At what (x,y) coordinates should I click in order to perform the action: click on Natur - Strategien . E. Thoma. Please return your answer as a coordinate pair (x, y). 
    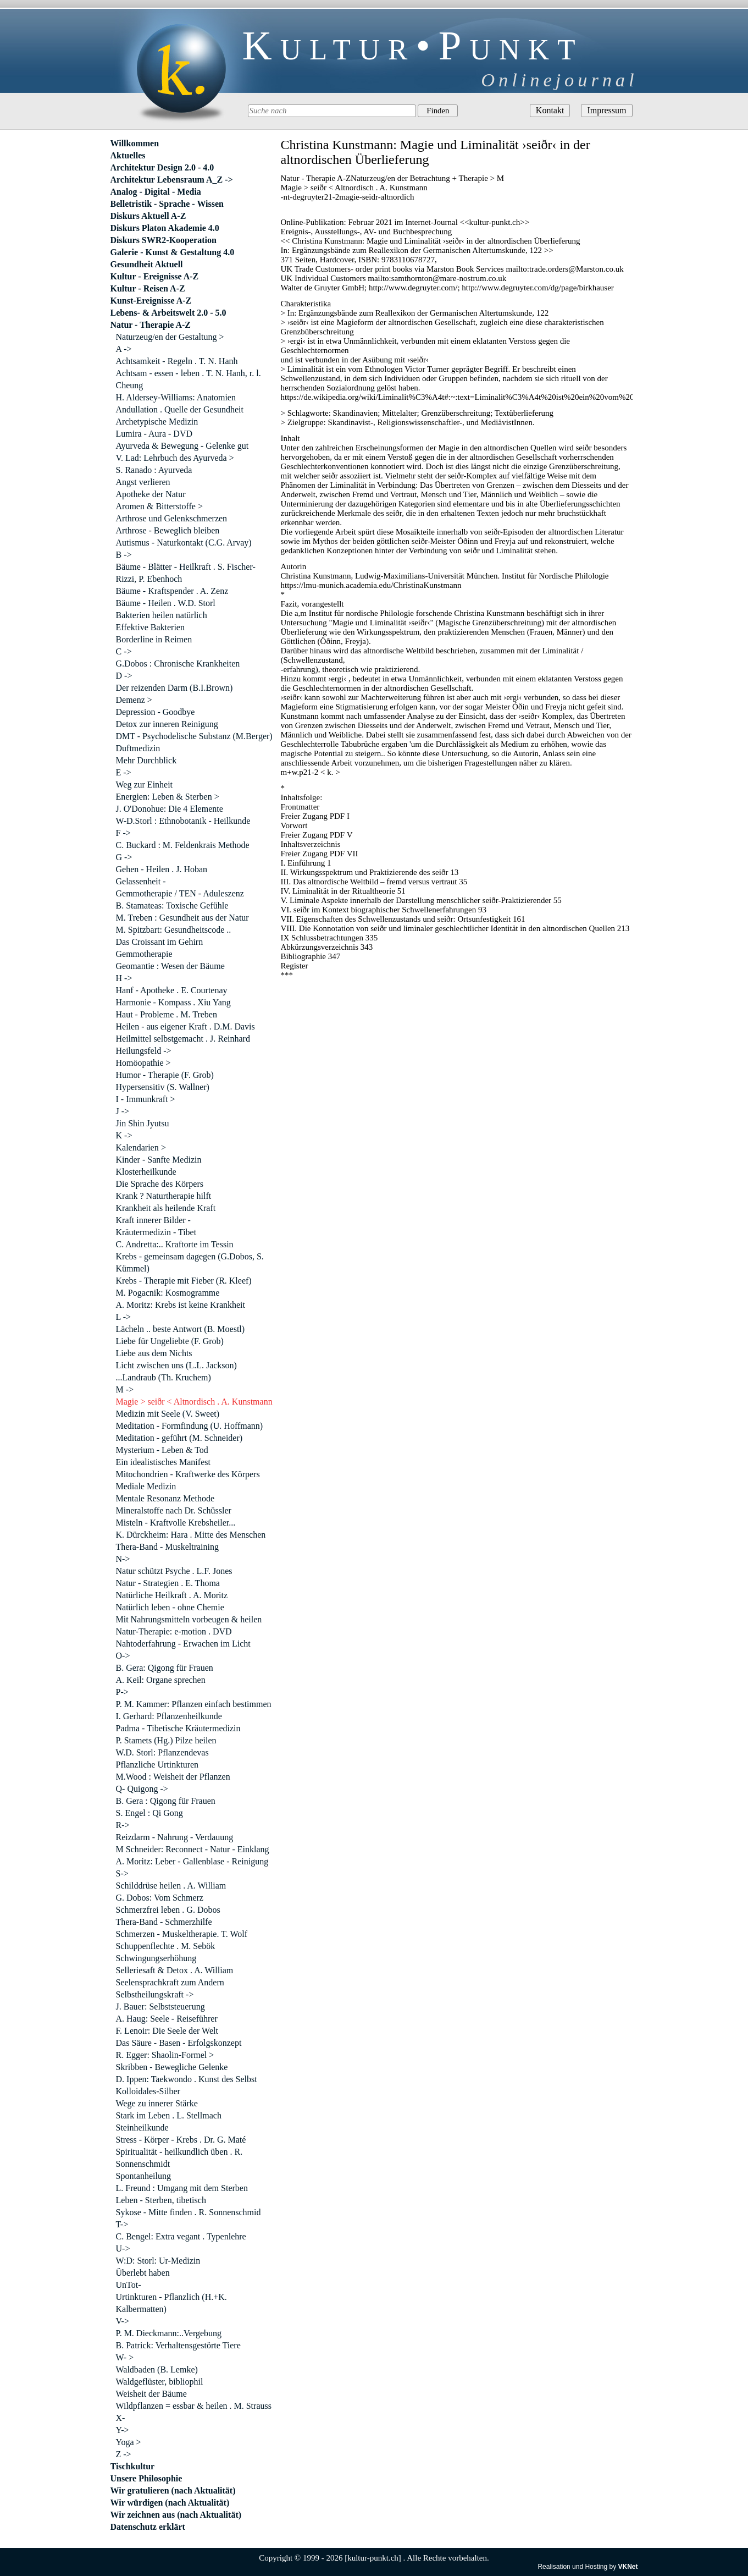
    Looking at the image, I should click on (168, 1583).